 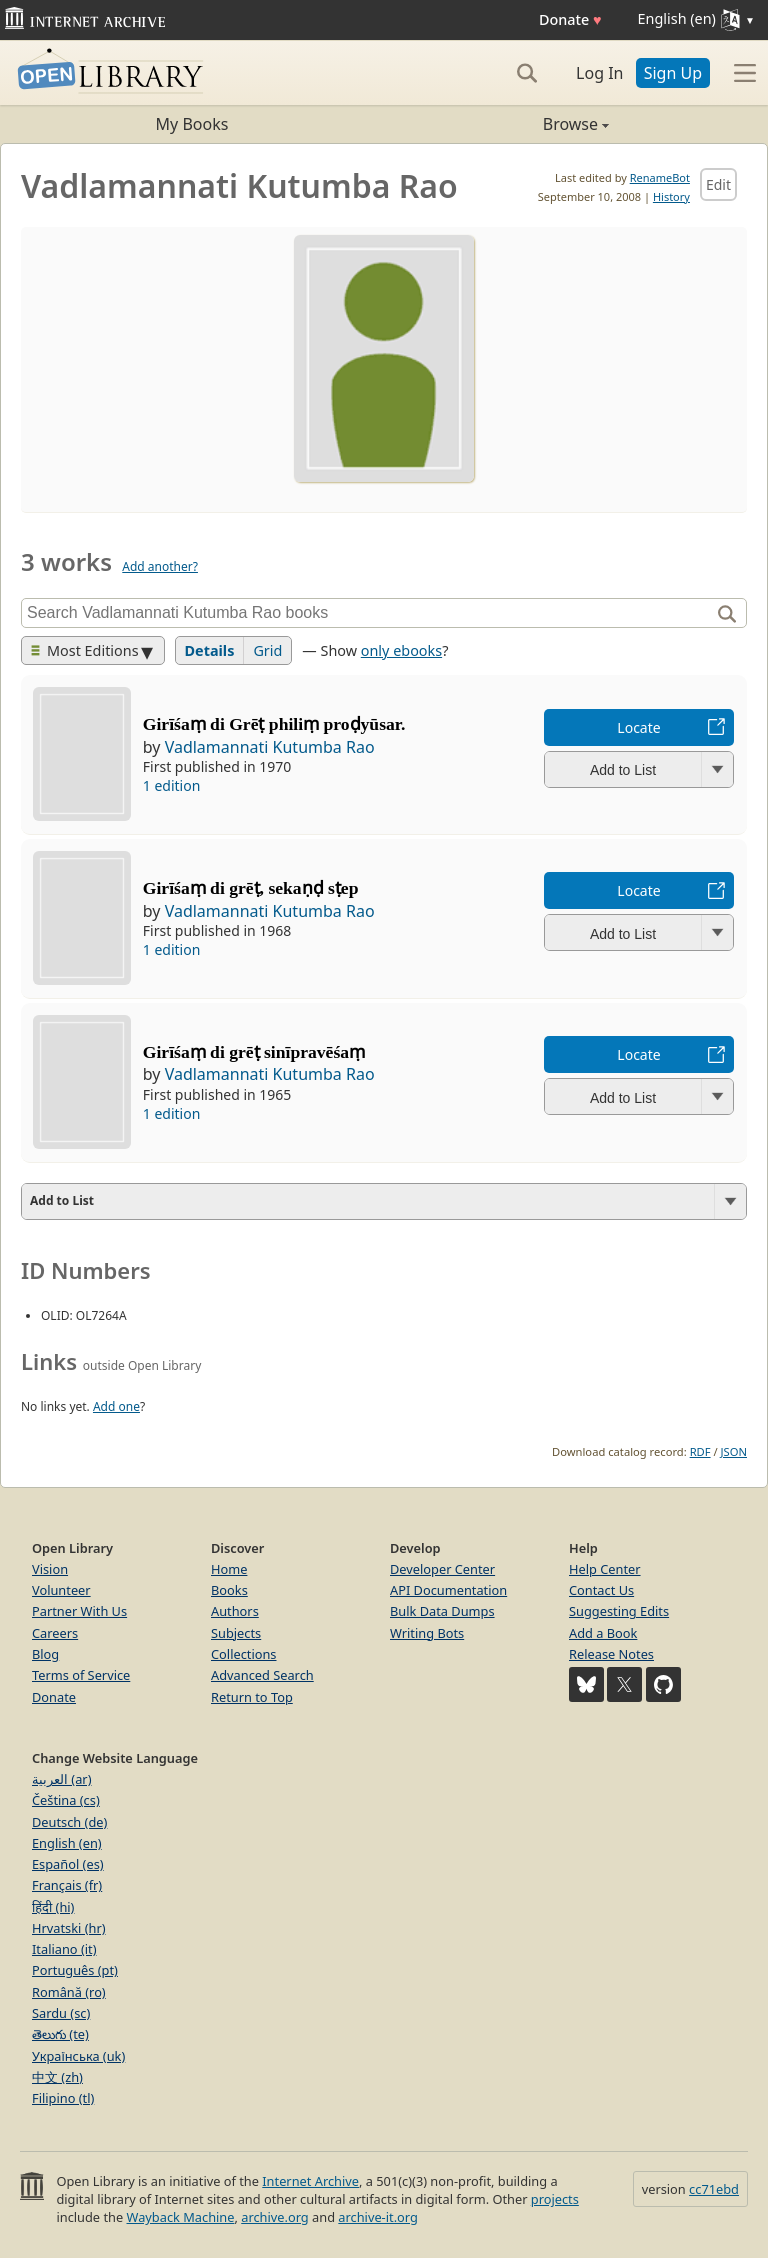 What do you see at coordinates (181, 2217) in the screenshot?
I see `Wayback Machine` at bounding box center [181, 2217].